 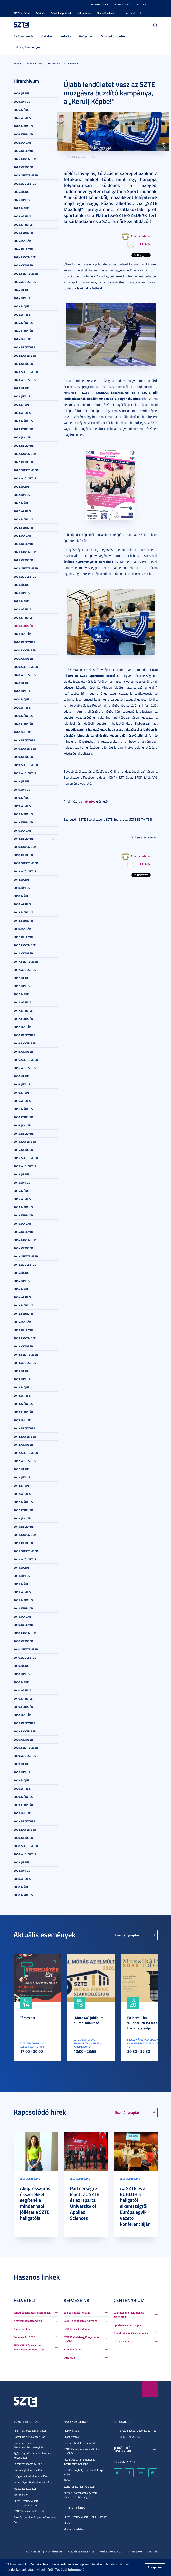 I want to click on SZTE - a rangsorok tükrében, so click(x=81, y=2321).